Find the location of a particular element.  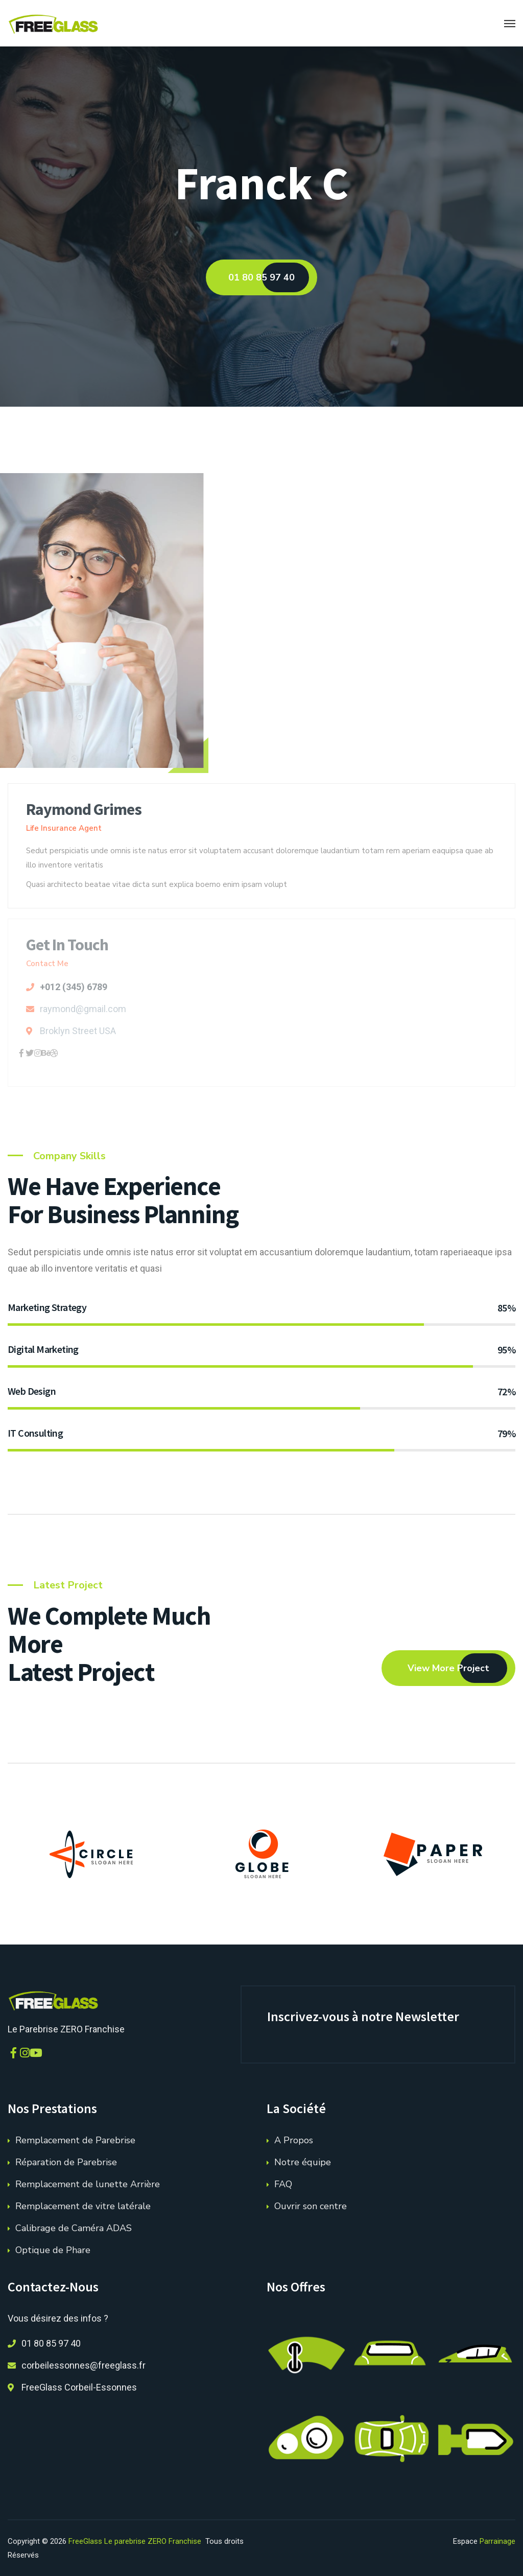

FreeGlass Le parebrise ZERO Franchise is located at coordinates (134, 2541).